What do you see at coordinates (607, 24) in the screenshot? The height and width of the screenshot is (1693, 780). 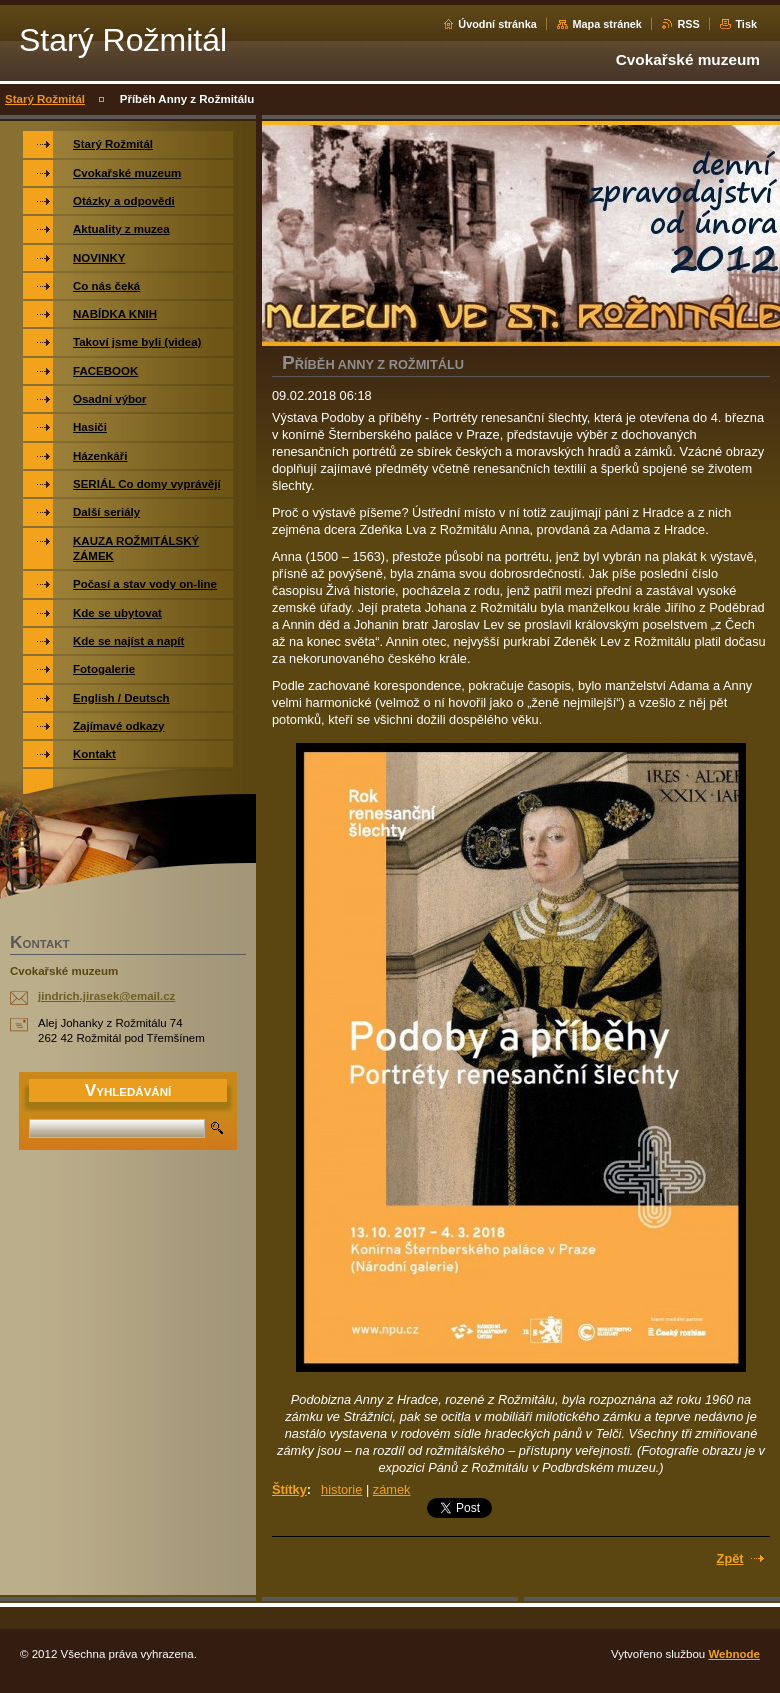 I see `Mapa stránek` at bounding box center [607, 24].